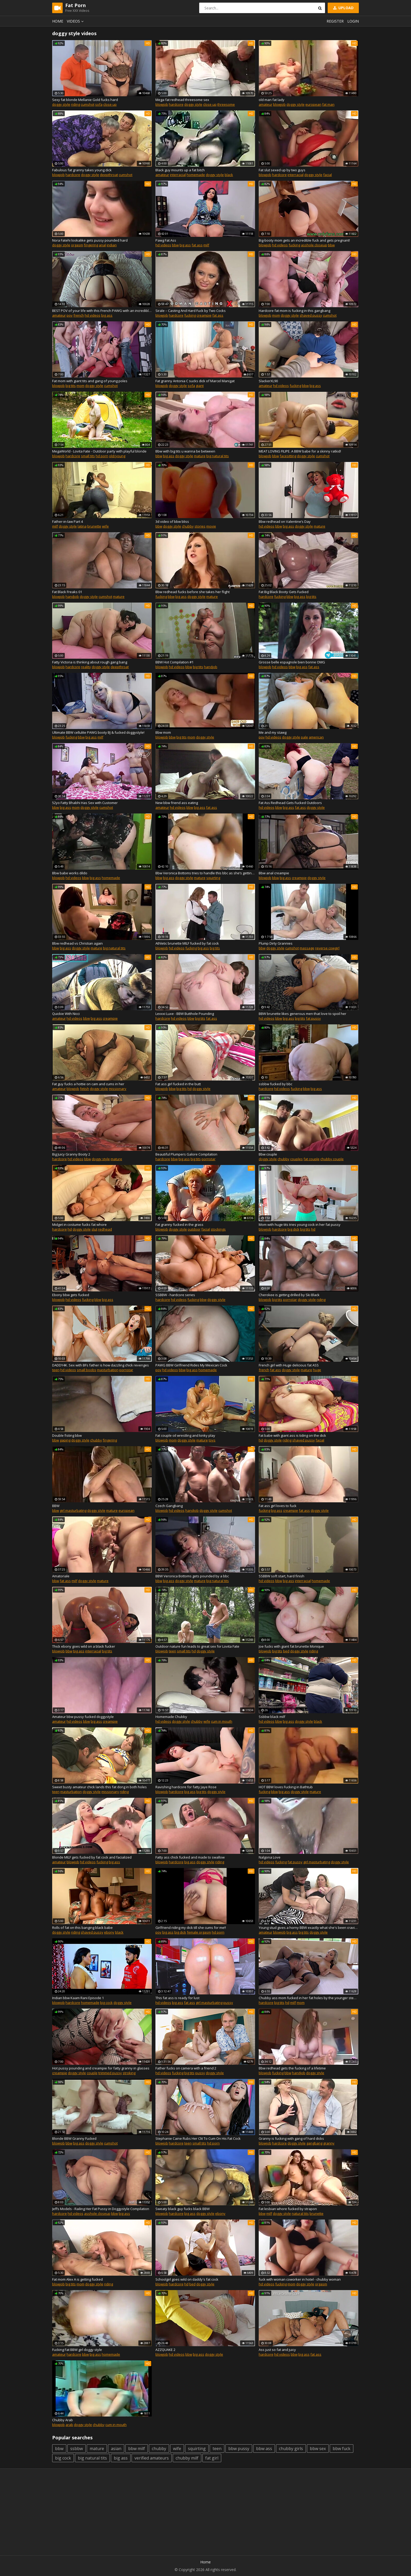 The image size is (411, 2576). I want to click on Pawg Fat Ass, so click(165, 240).